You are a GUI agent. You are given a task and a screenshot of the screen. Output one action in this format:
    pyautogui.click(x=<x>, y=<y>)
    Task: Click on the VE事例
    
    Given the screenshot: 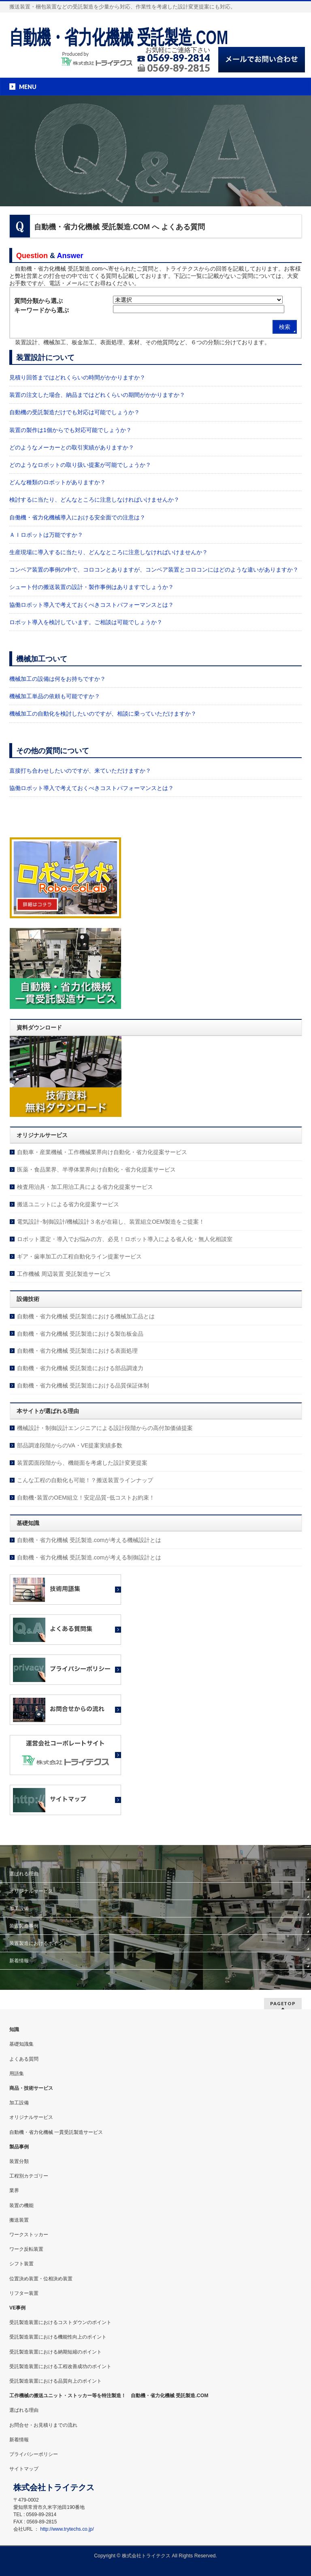 What is the action you would take?
    pyautogui.click(x=17, y=2308)
    